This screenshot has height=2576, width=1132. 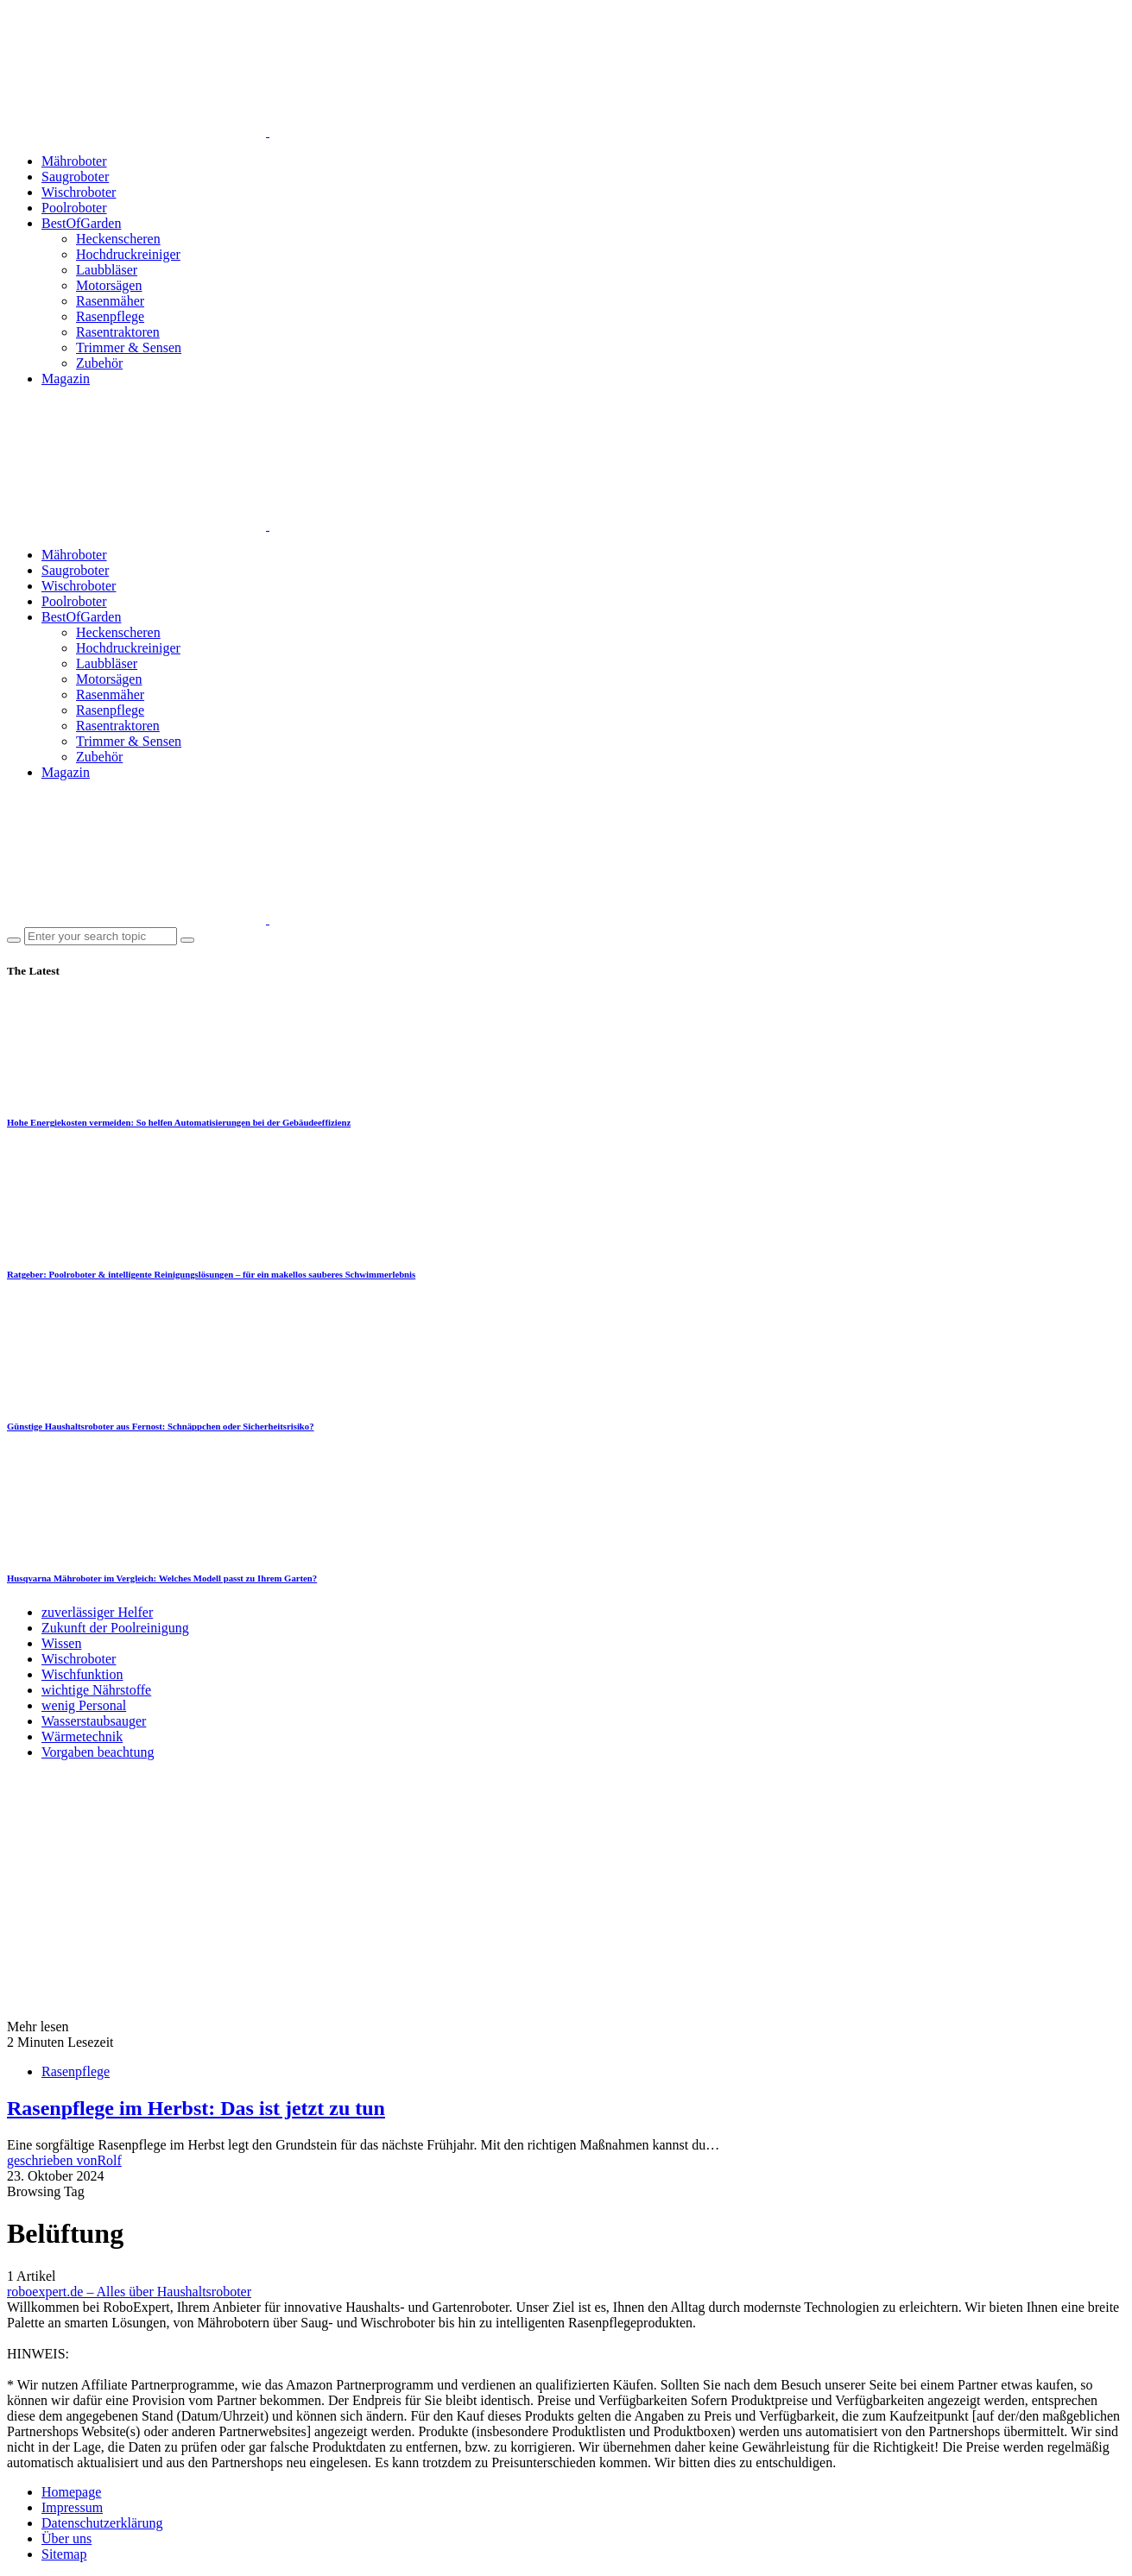 I want to click on Wasserstaubsauger, so click(x=93, y=1721).